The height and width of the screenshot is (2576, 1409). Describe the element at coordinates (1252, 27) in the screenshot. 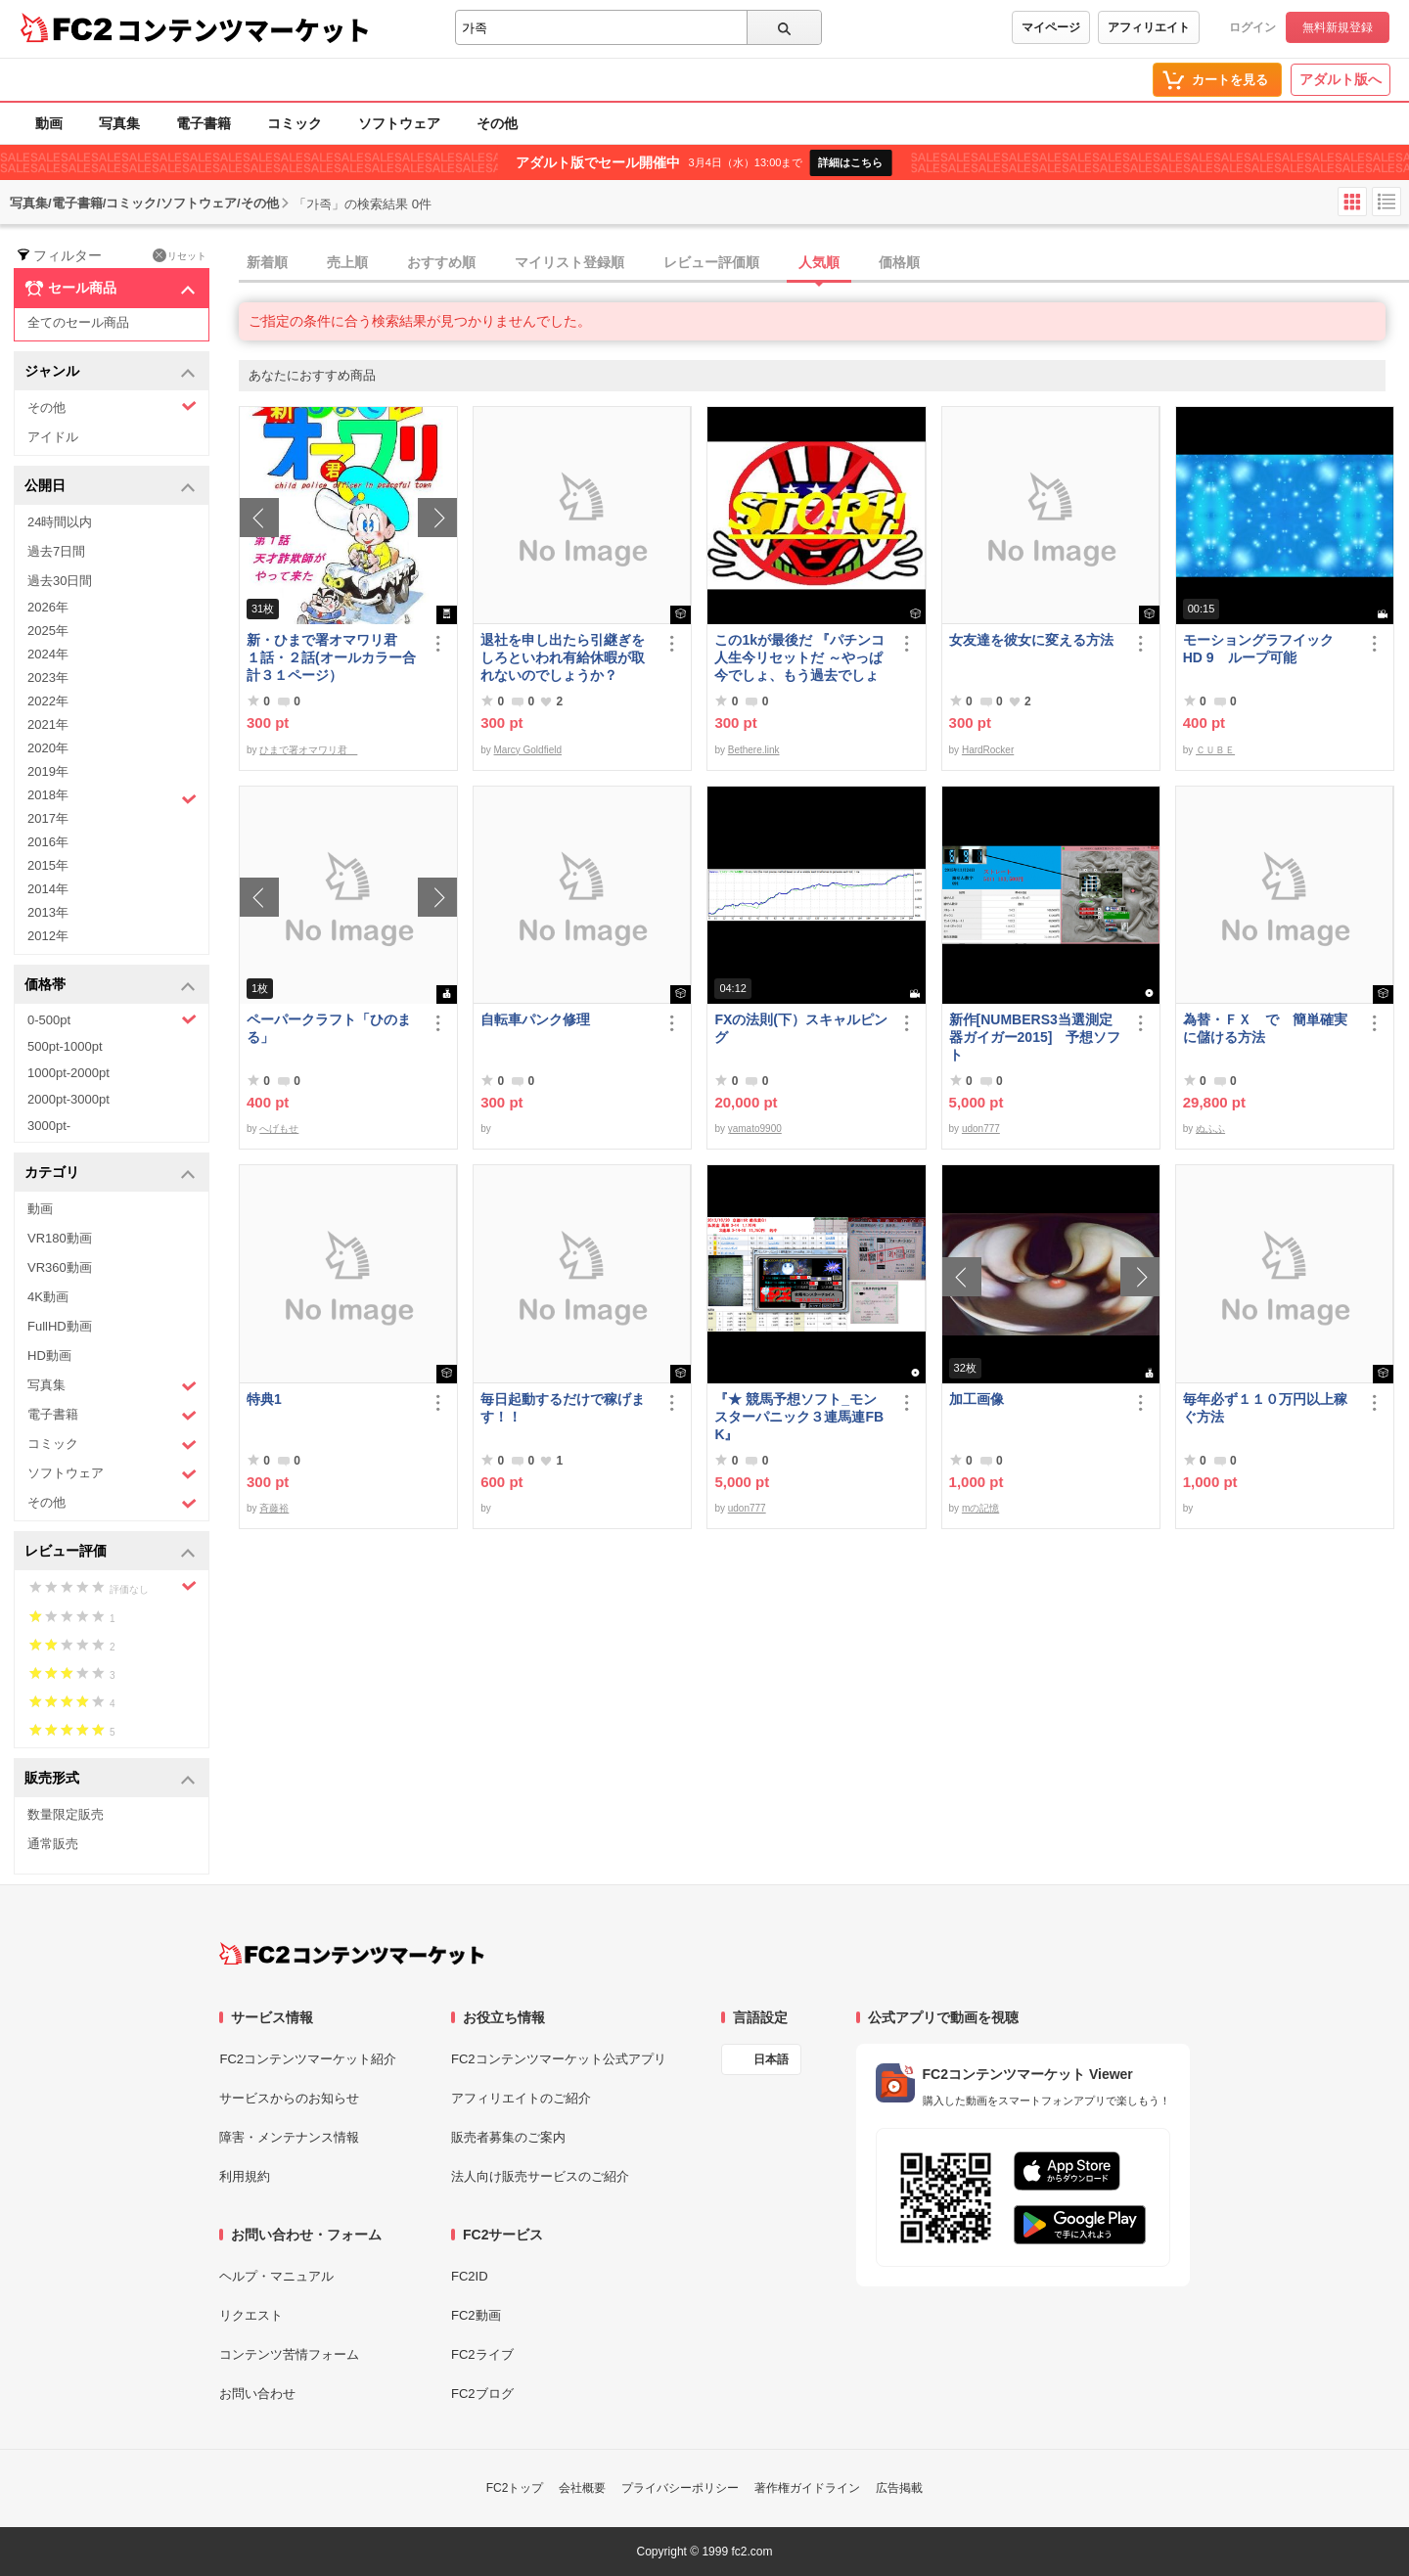

I see `ログイン` at that location.